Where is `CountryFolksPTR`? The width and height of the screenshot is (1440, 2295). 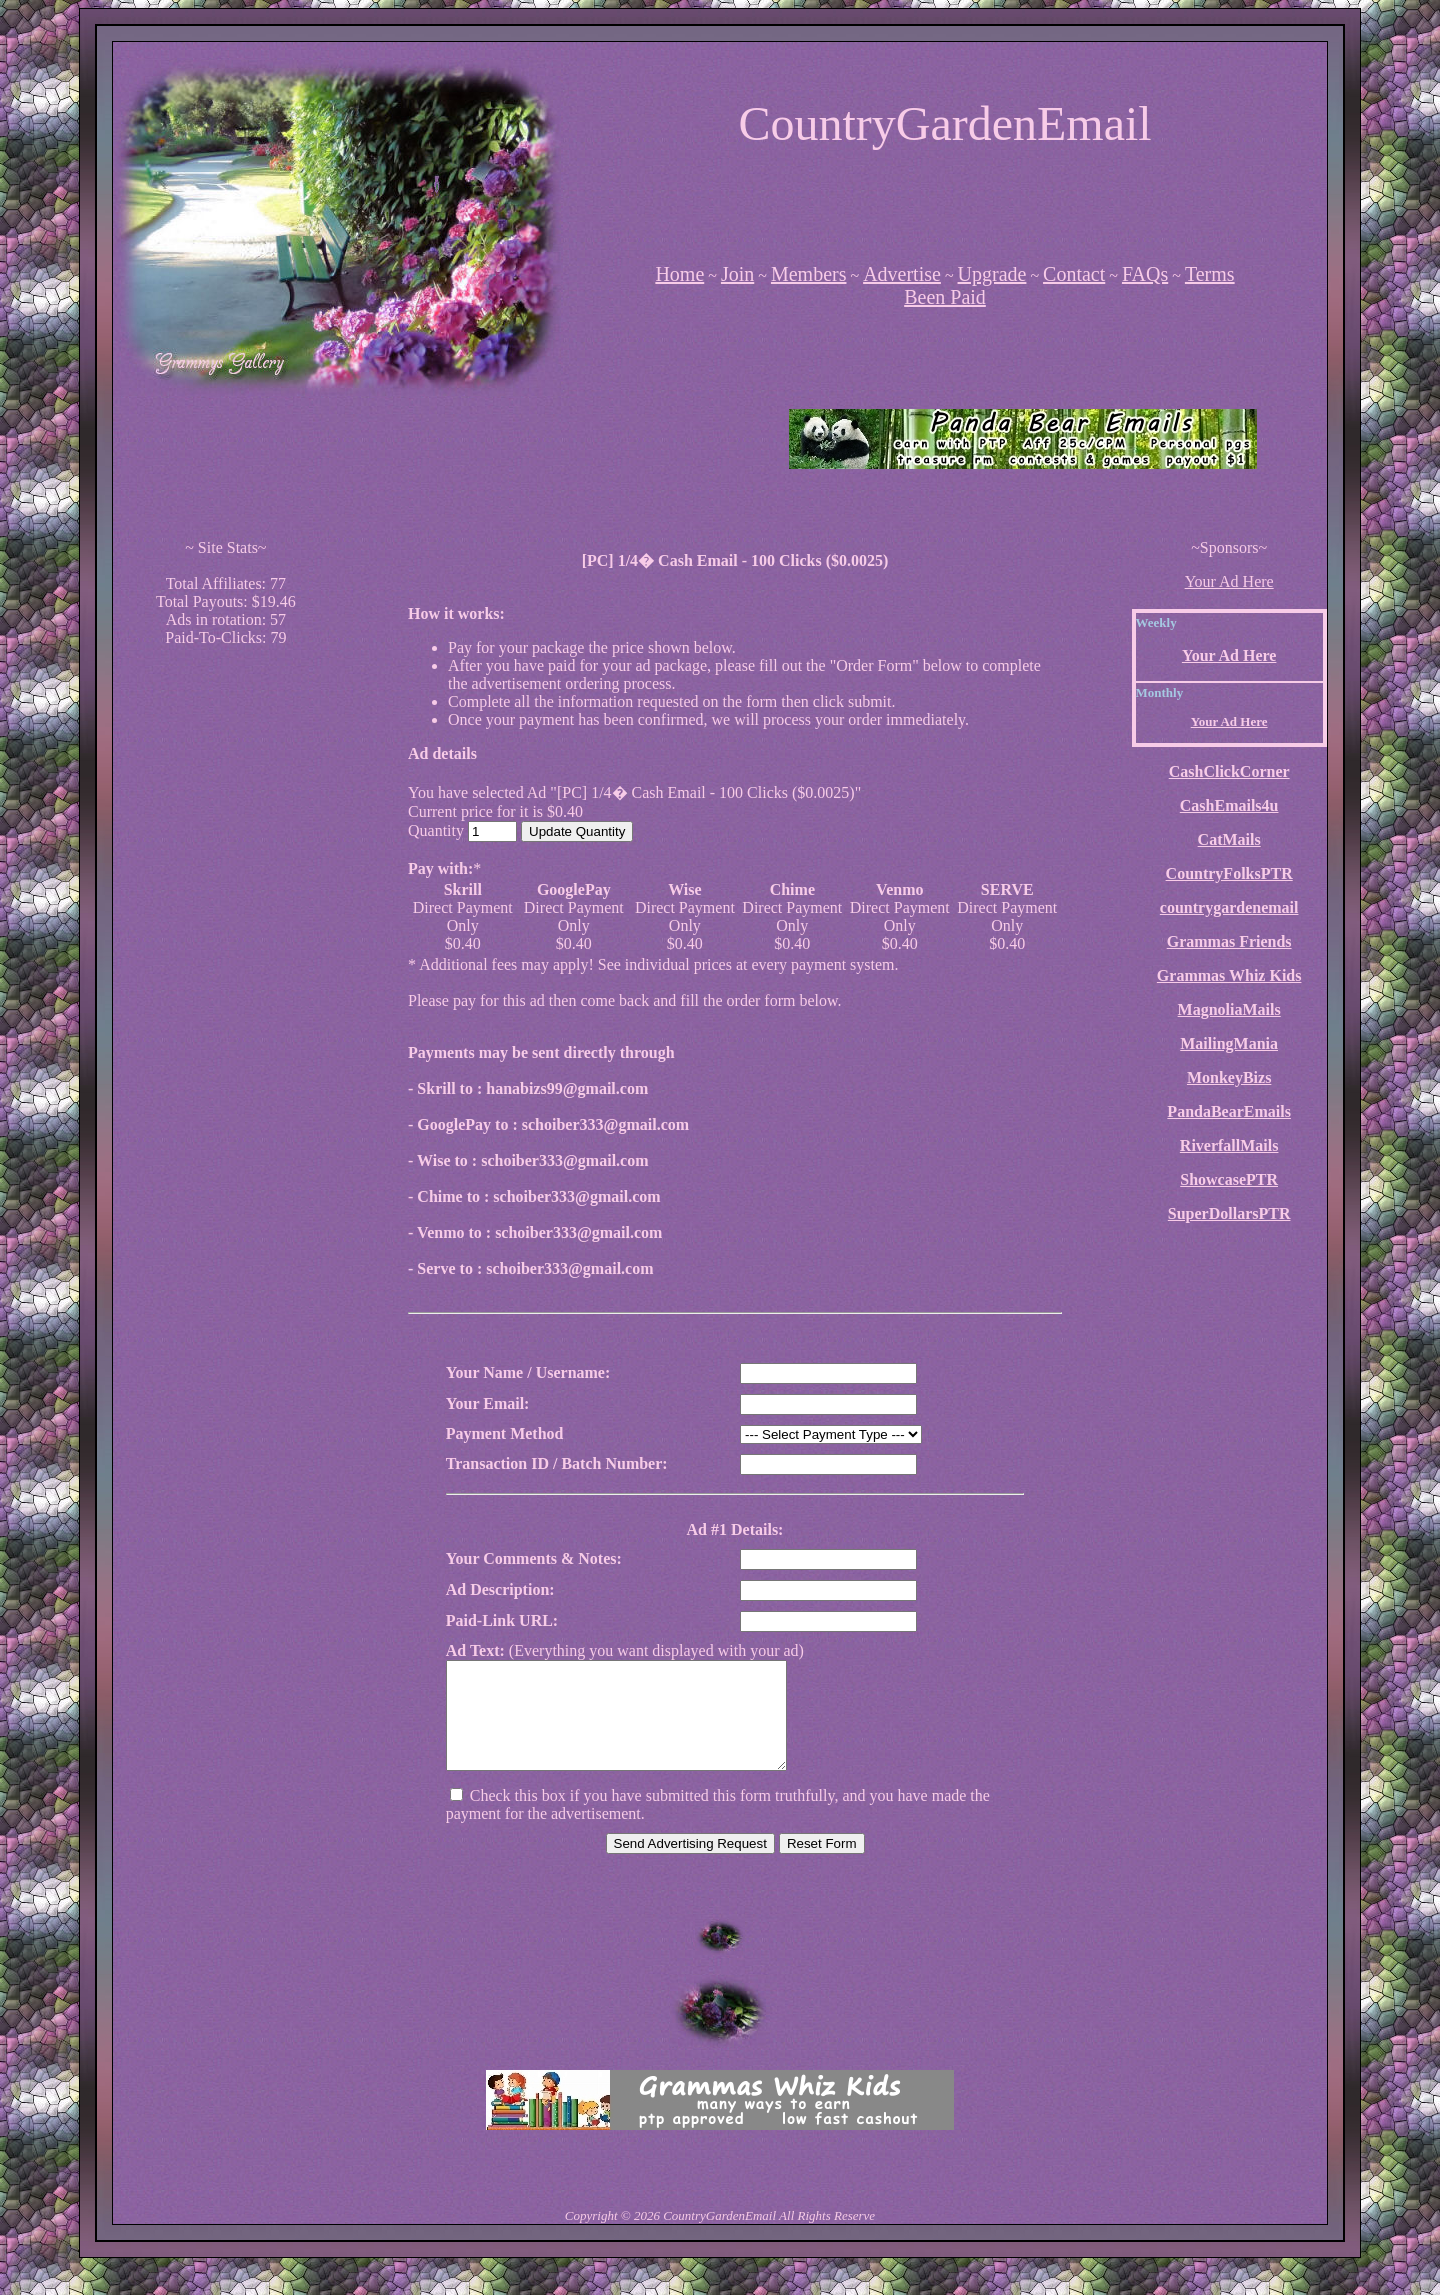
CountryFolksPTR is located at coordinates (1229, 873).